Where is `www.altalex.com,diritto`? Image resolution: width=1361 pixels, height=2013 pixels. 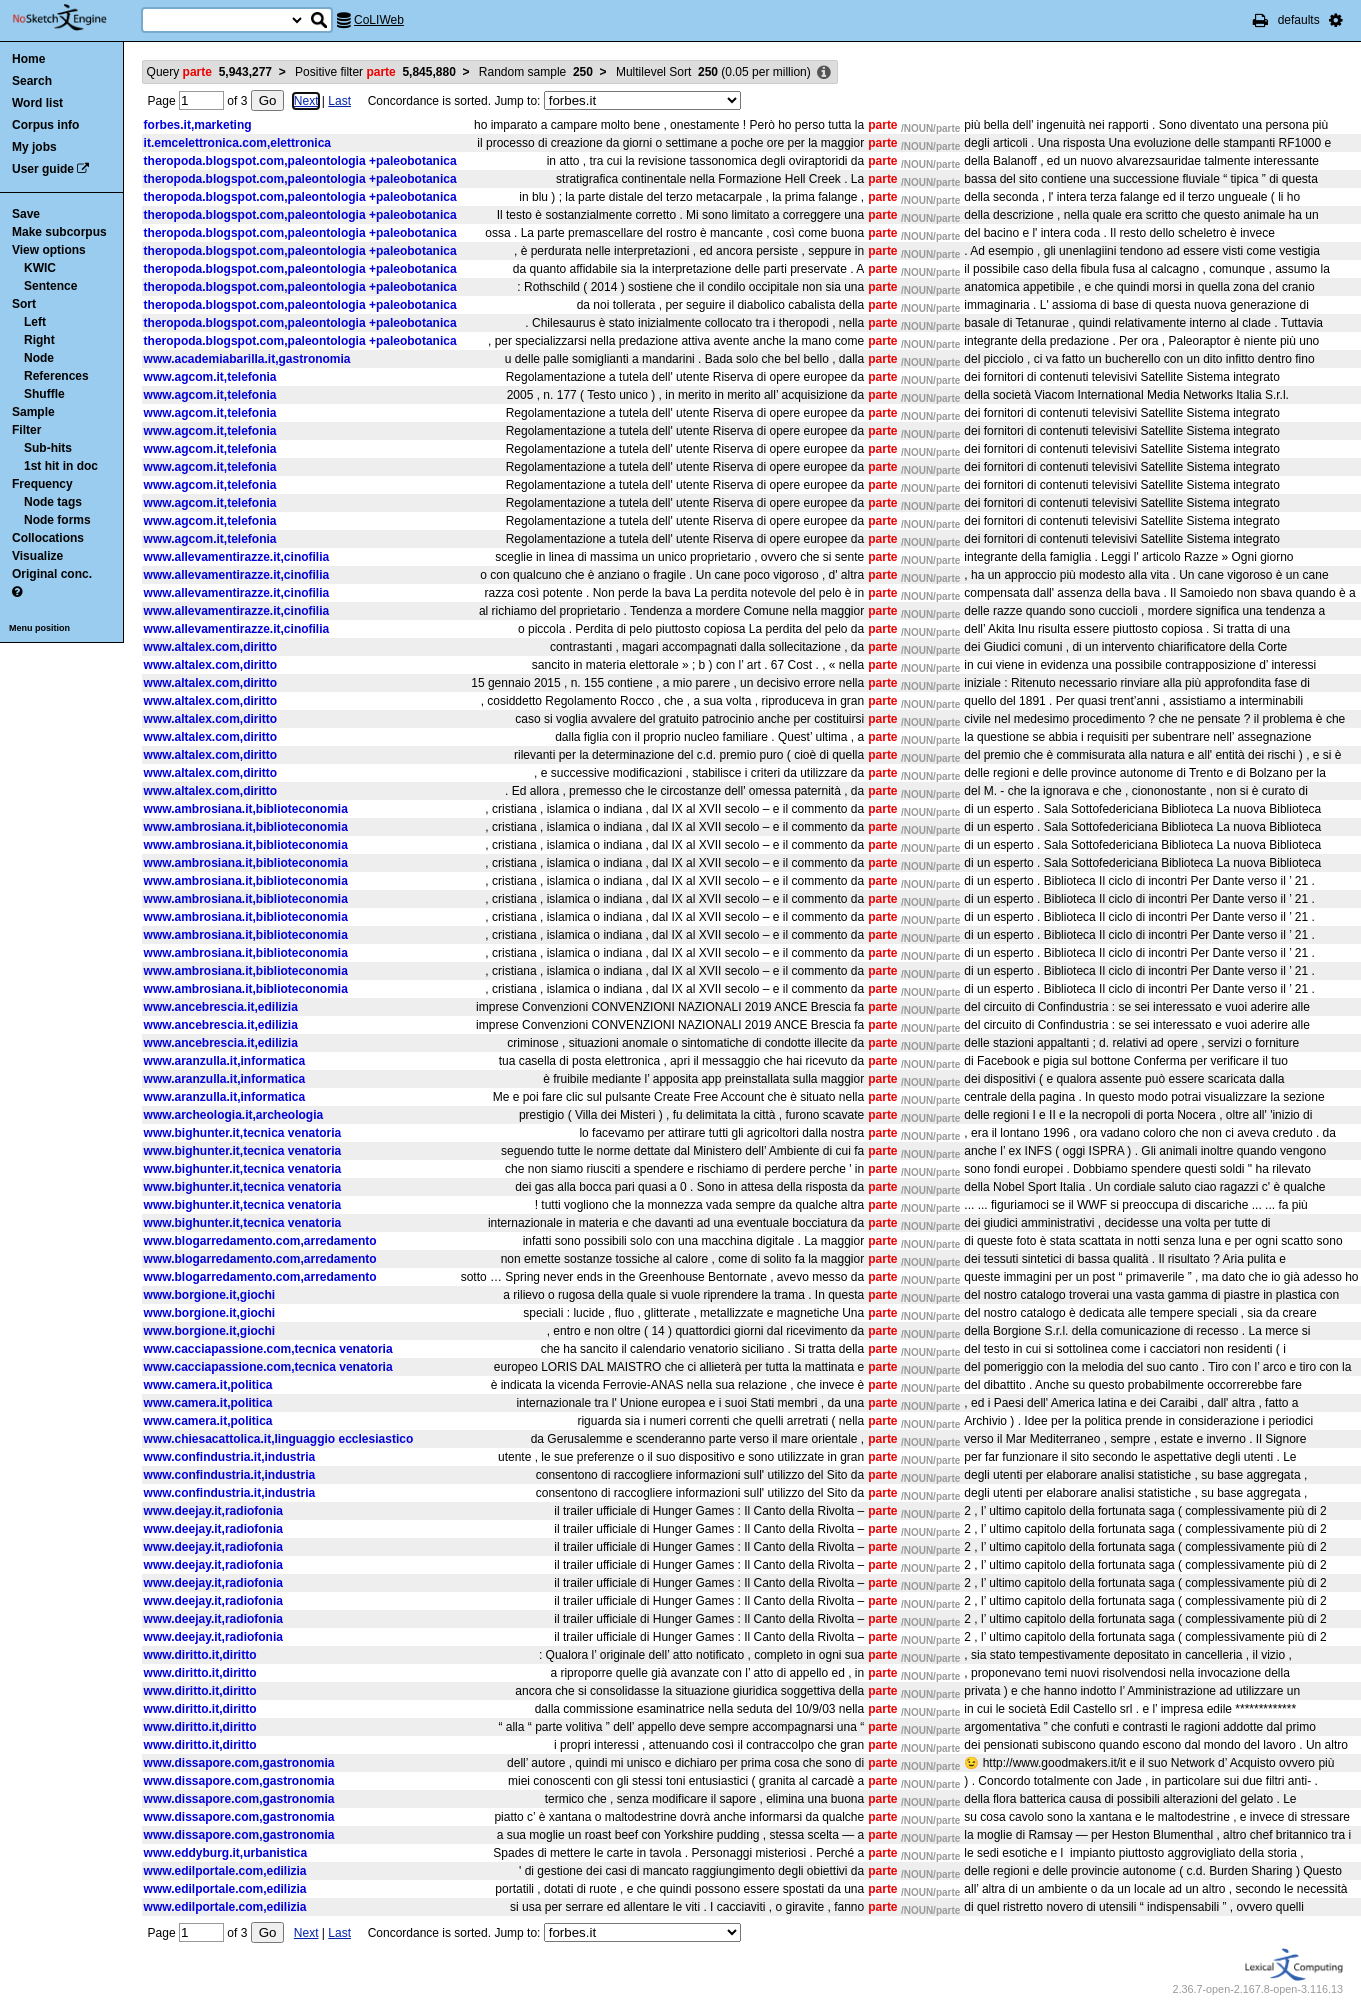 www.altalex.com,diritto is located at coordinates (211, 647).